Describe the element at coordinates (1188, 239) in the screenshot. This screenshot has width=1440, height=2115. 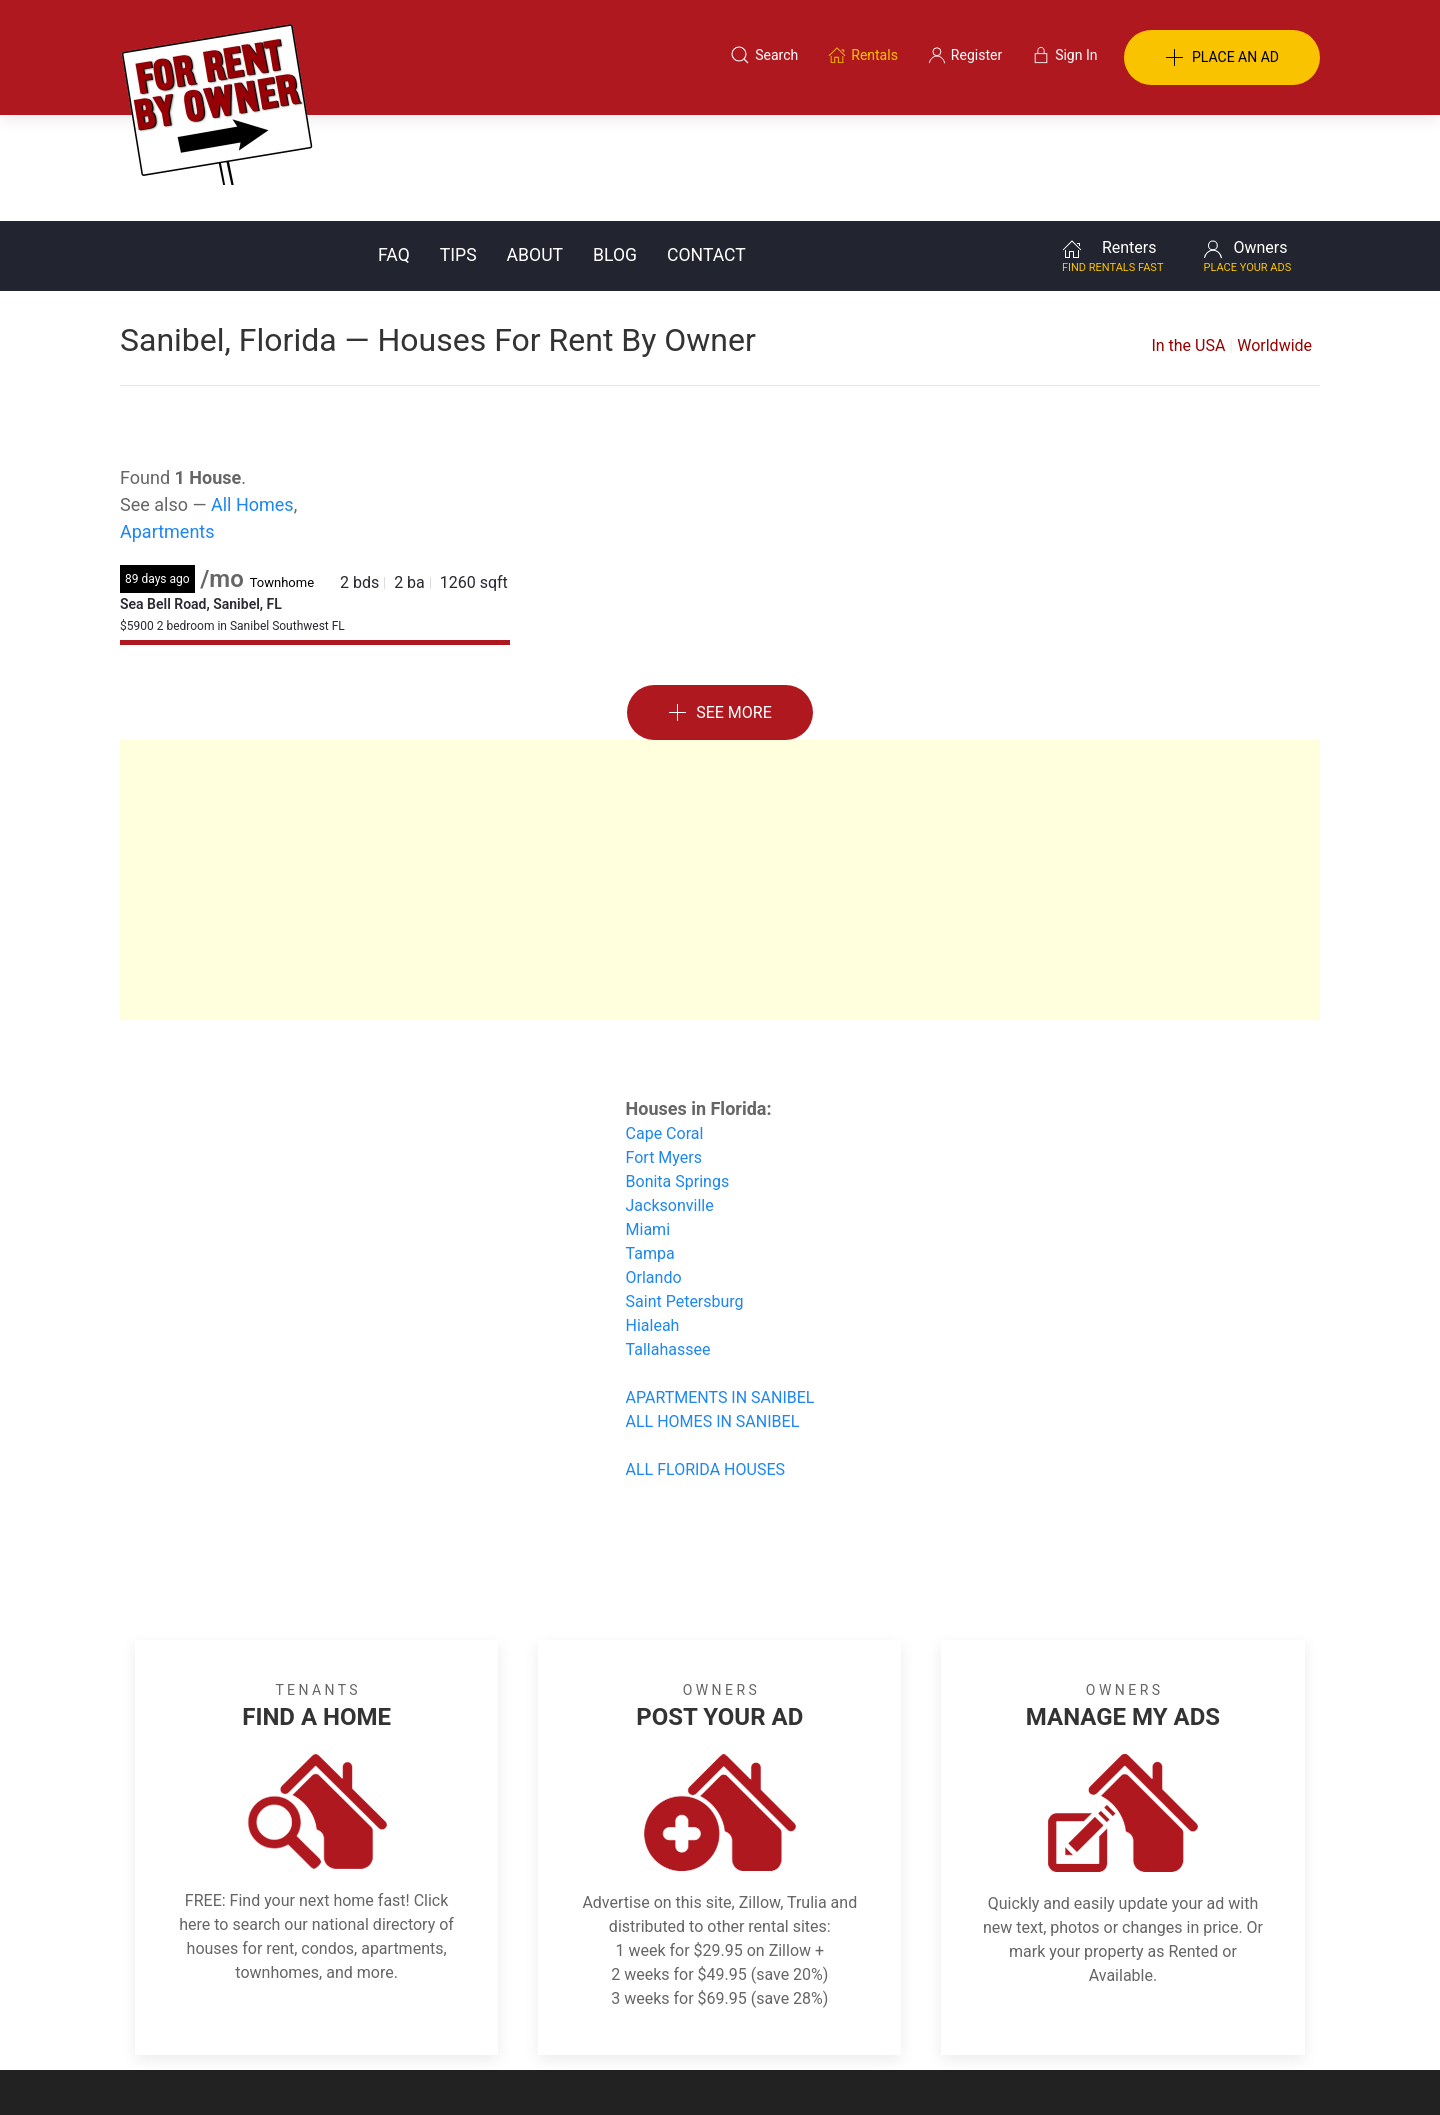
I see `In the USA` at that location.